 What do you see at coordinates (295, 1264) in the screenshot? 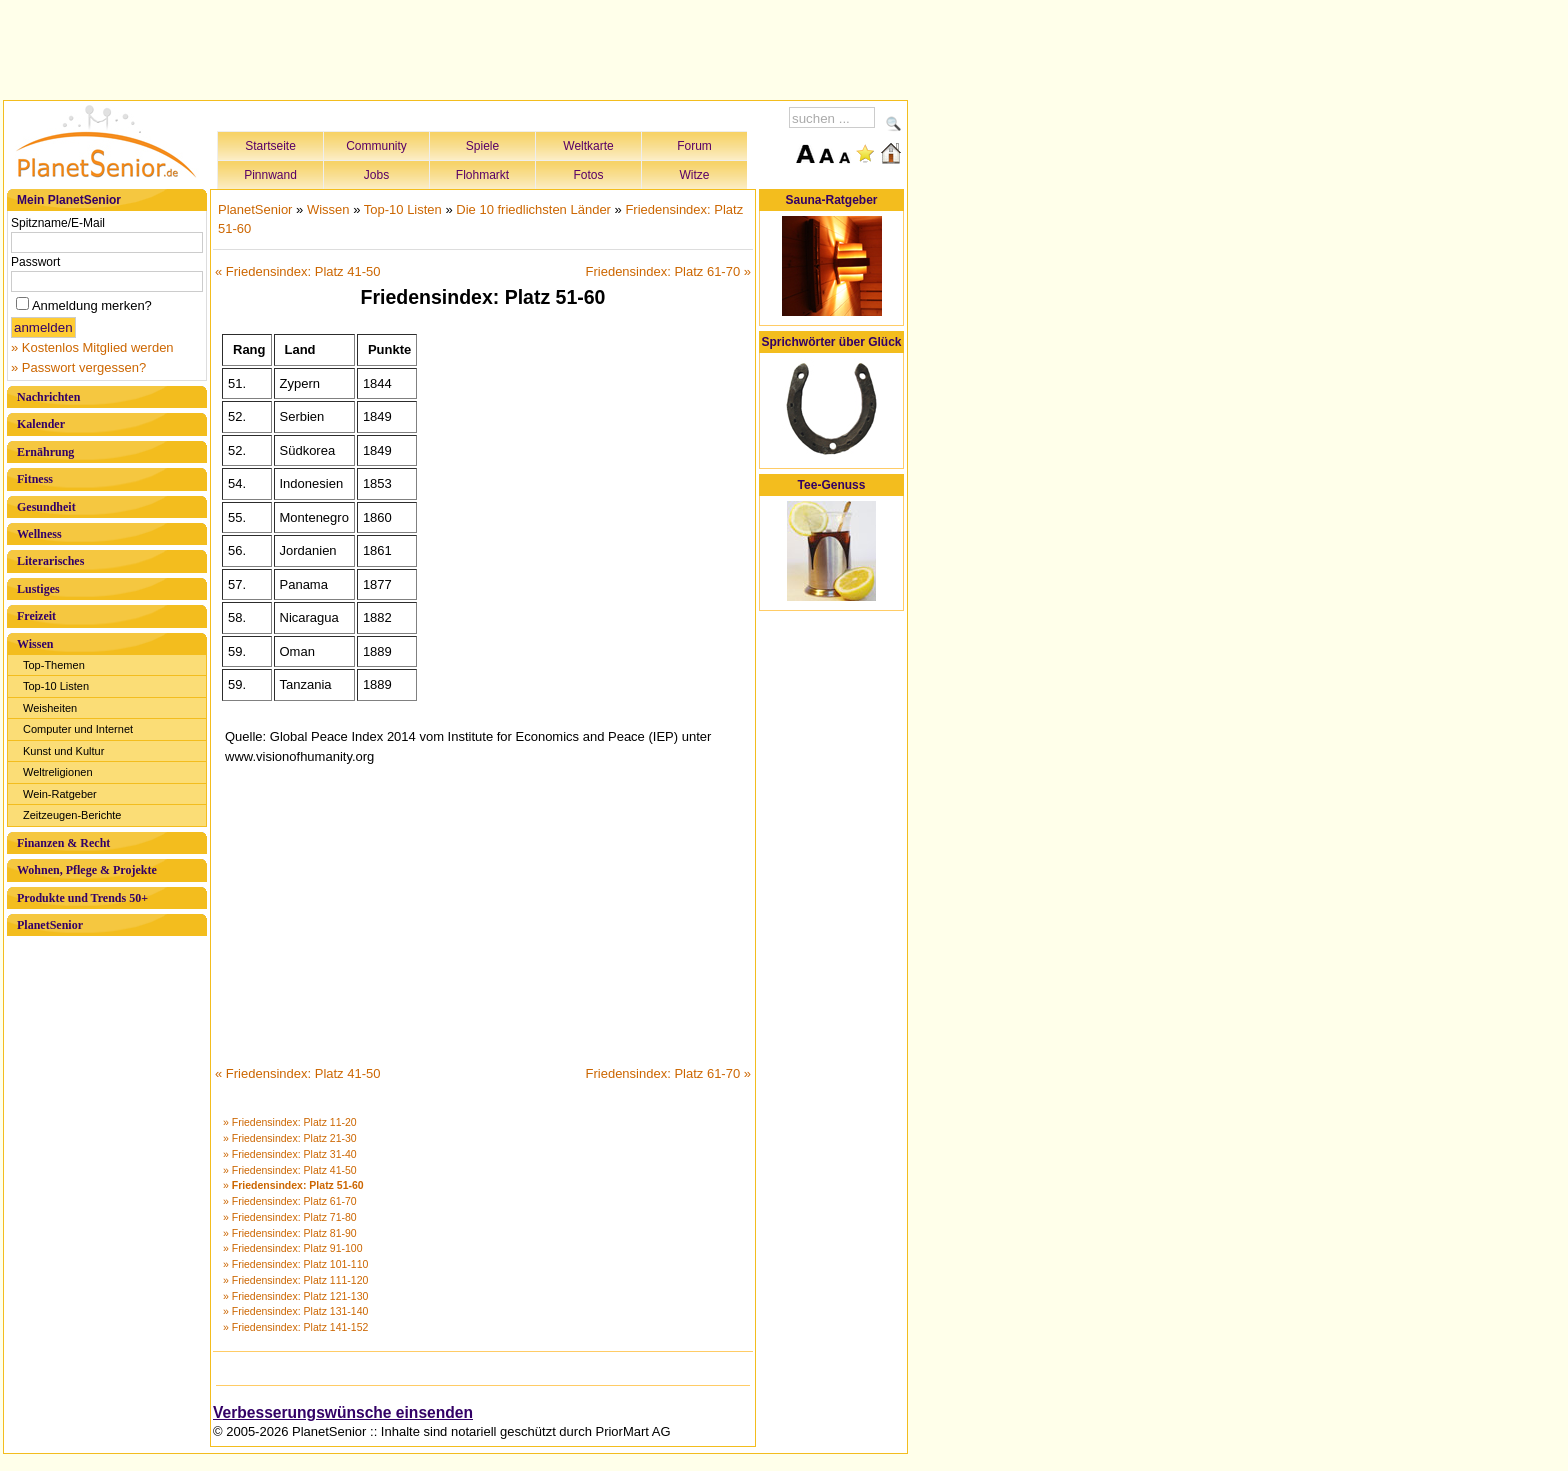
I see `» Friedensindex: Platz 101-110` at bounding box center [295, 1264].